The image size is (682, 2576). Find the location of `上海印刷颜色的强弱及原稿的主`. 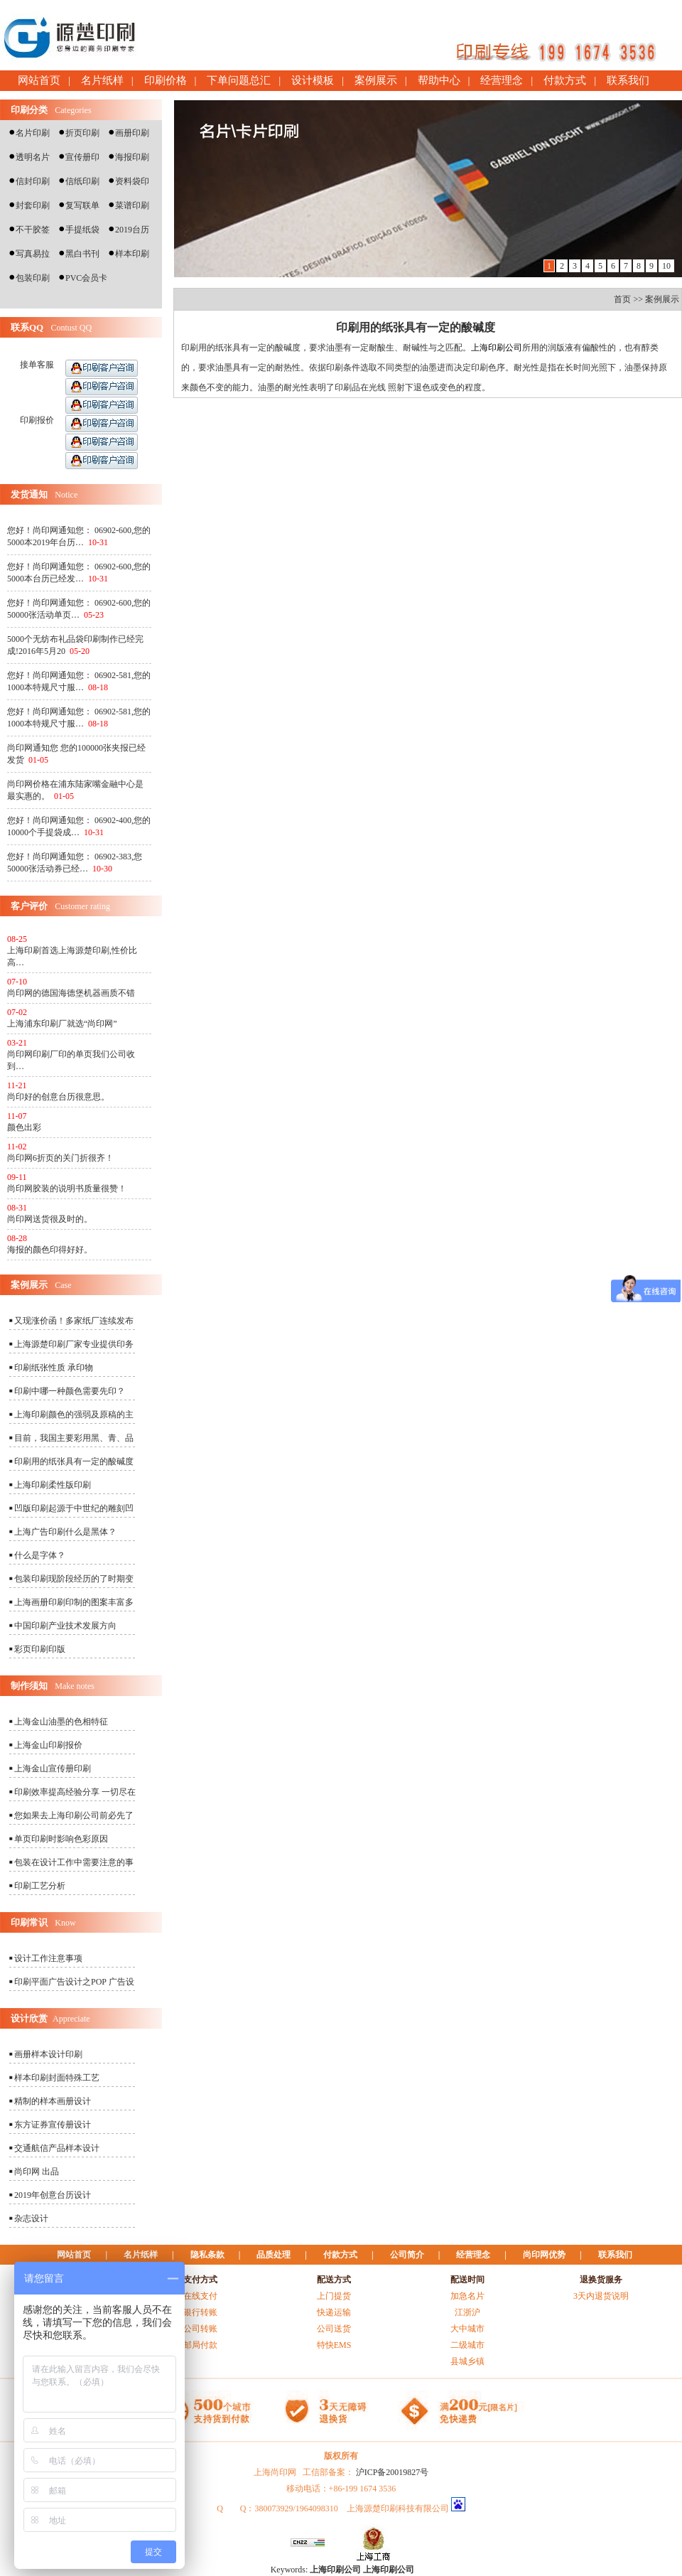

上海印刷颜色的强弱及原稿的主 is located at coordinates (74, 1415).